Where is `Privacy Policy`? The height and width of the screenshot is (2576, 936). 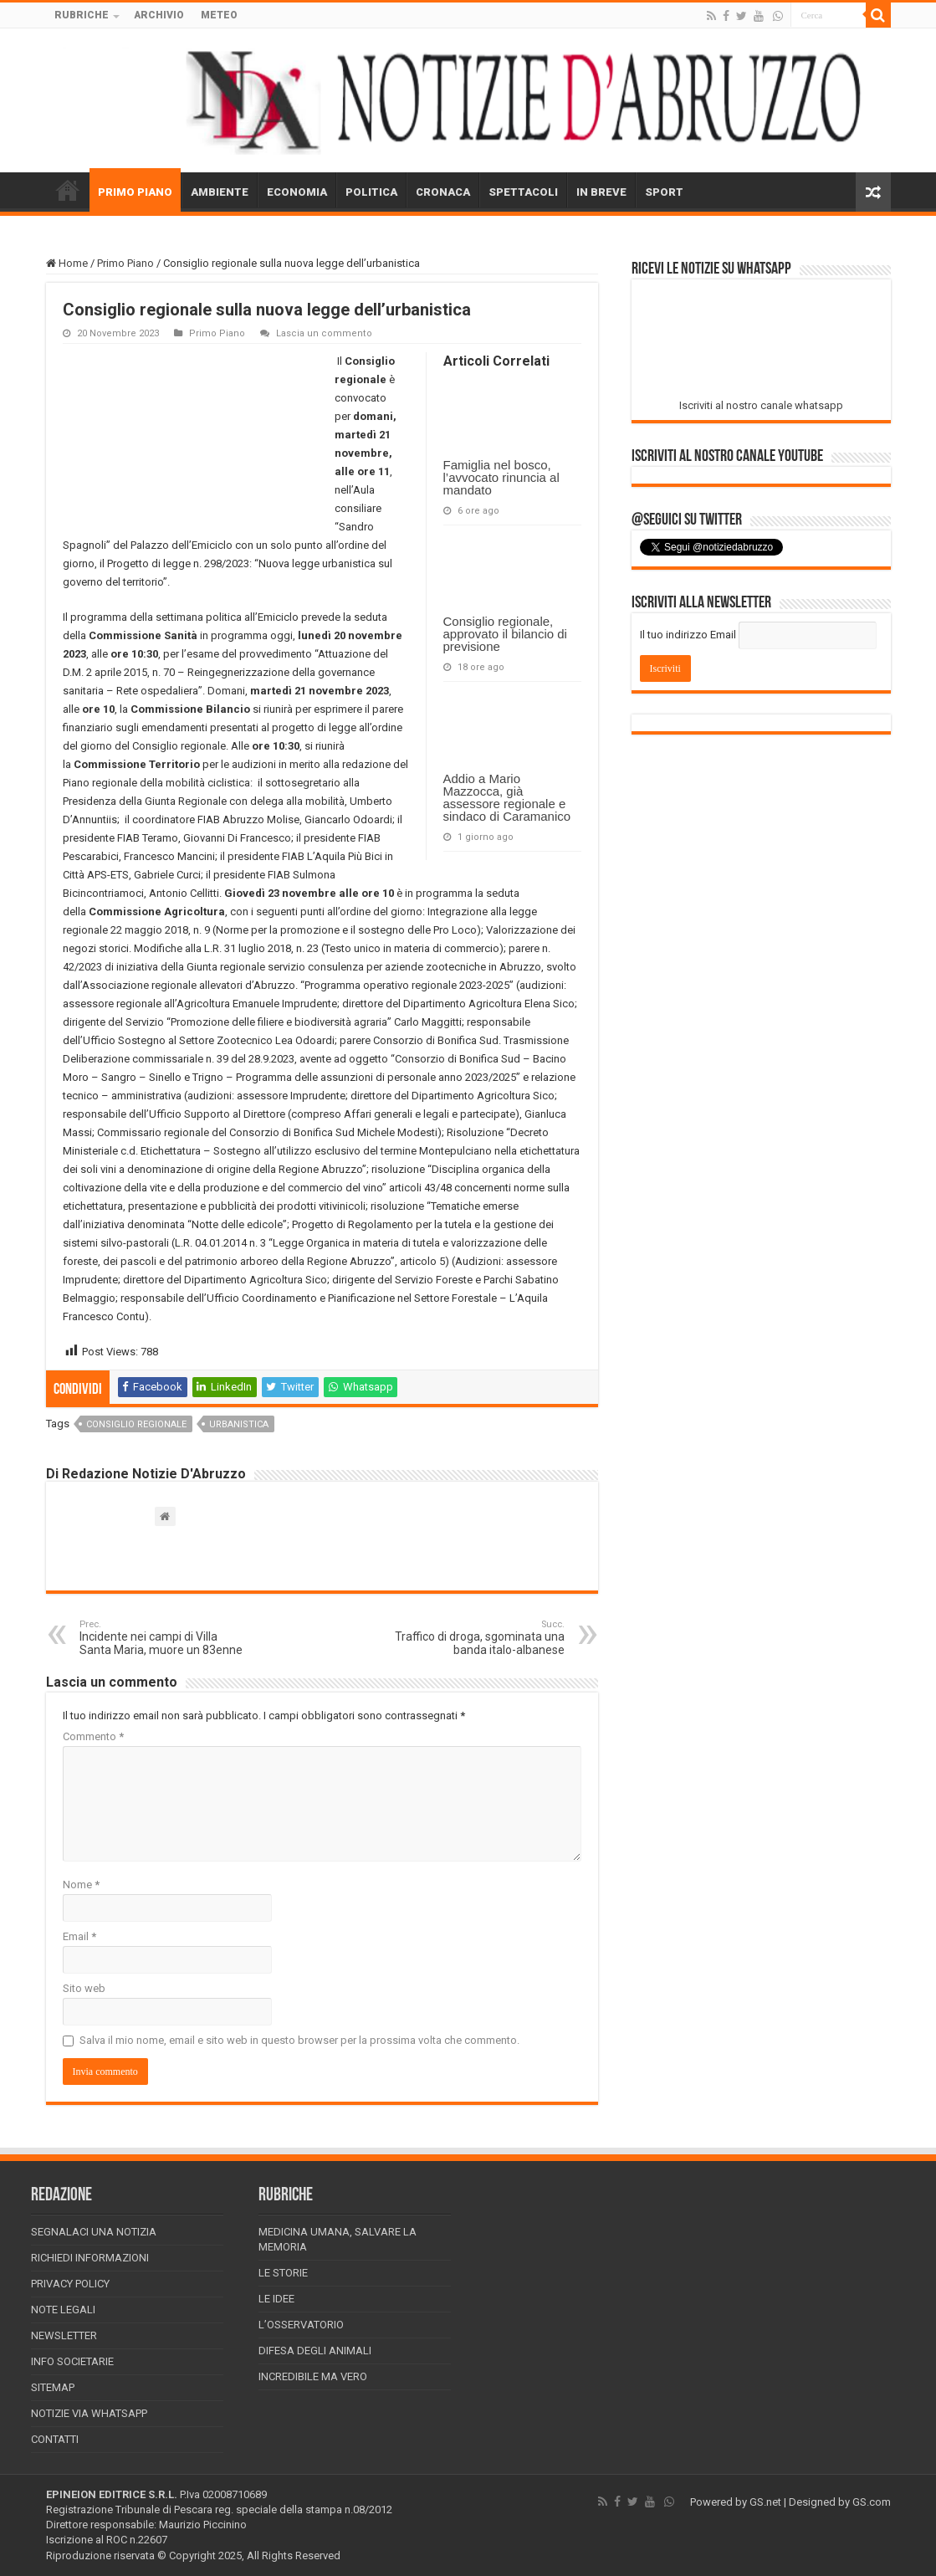
Privacy Policy is located at coordinates (70, 2283).